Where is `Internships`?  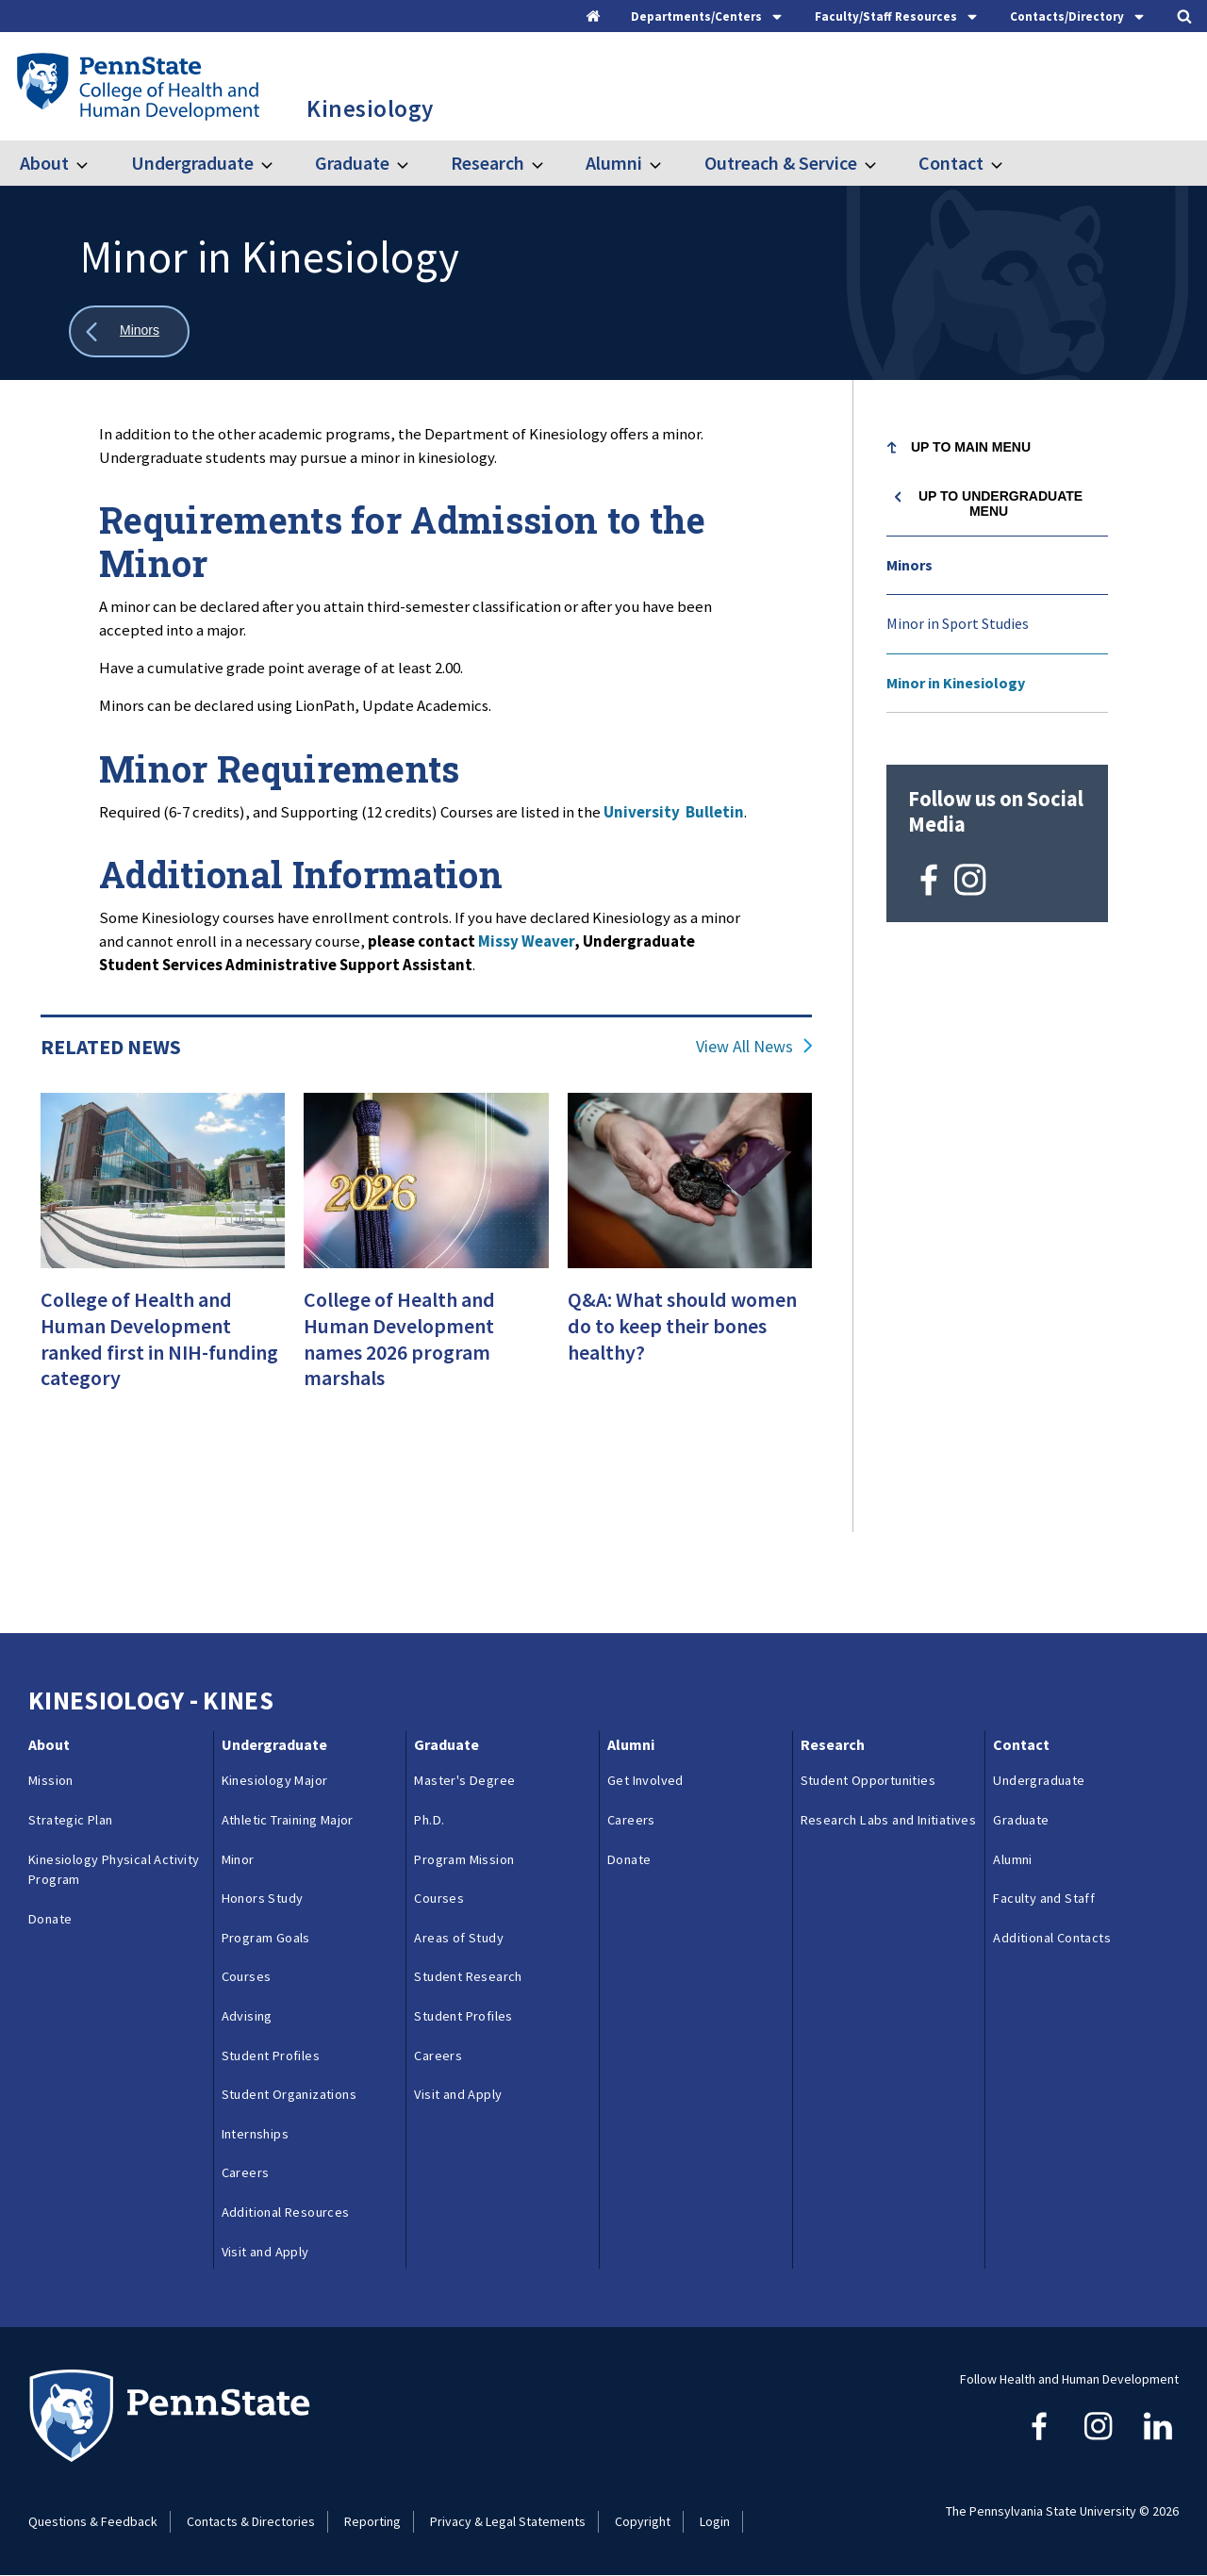
Internships is located at coordinates (255, 2133).